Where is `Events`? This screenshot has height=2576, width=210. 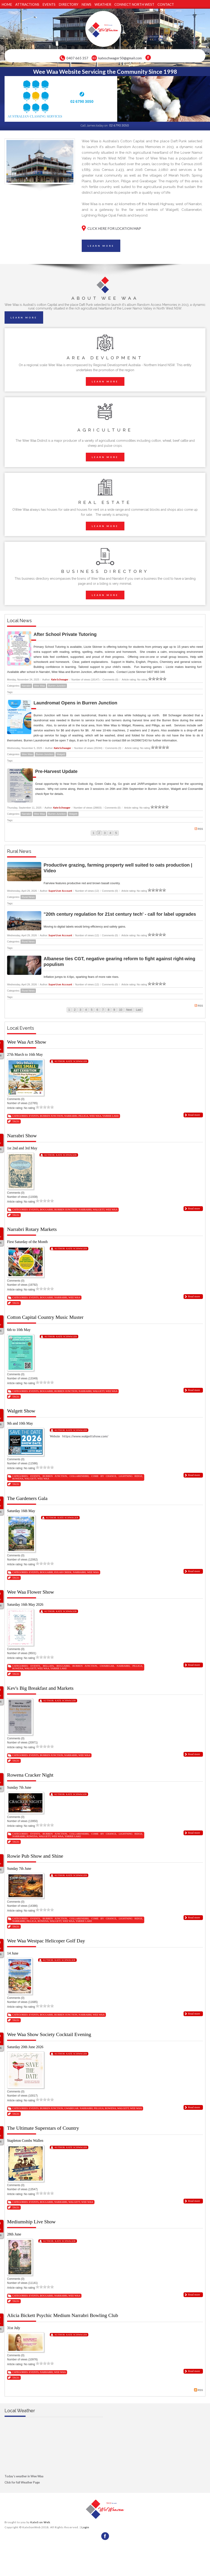 Events is located at coordinates (34, 1115).